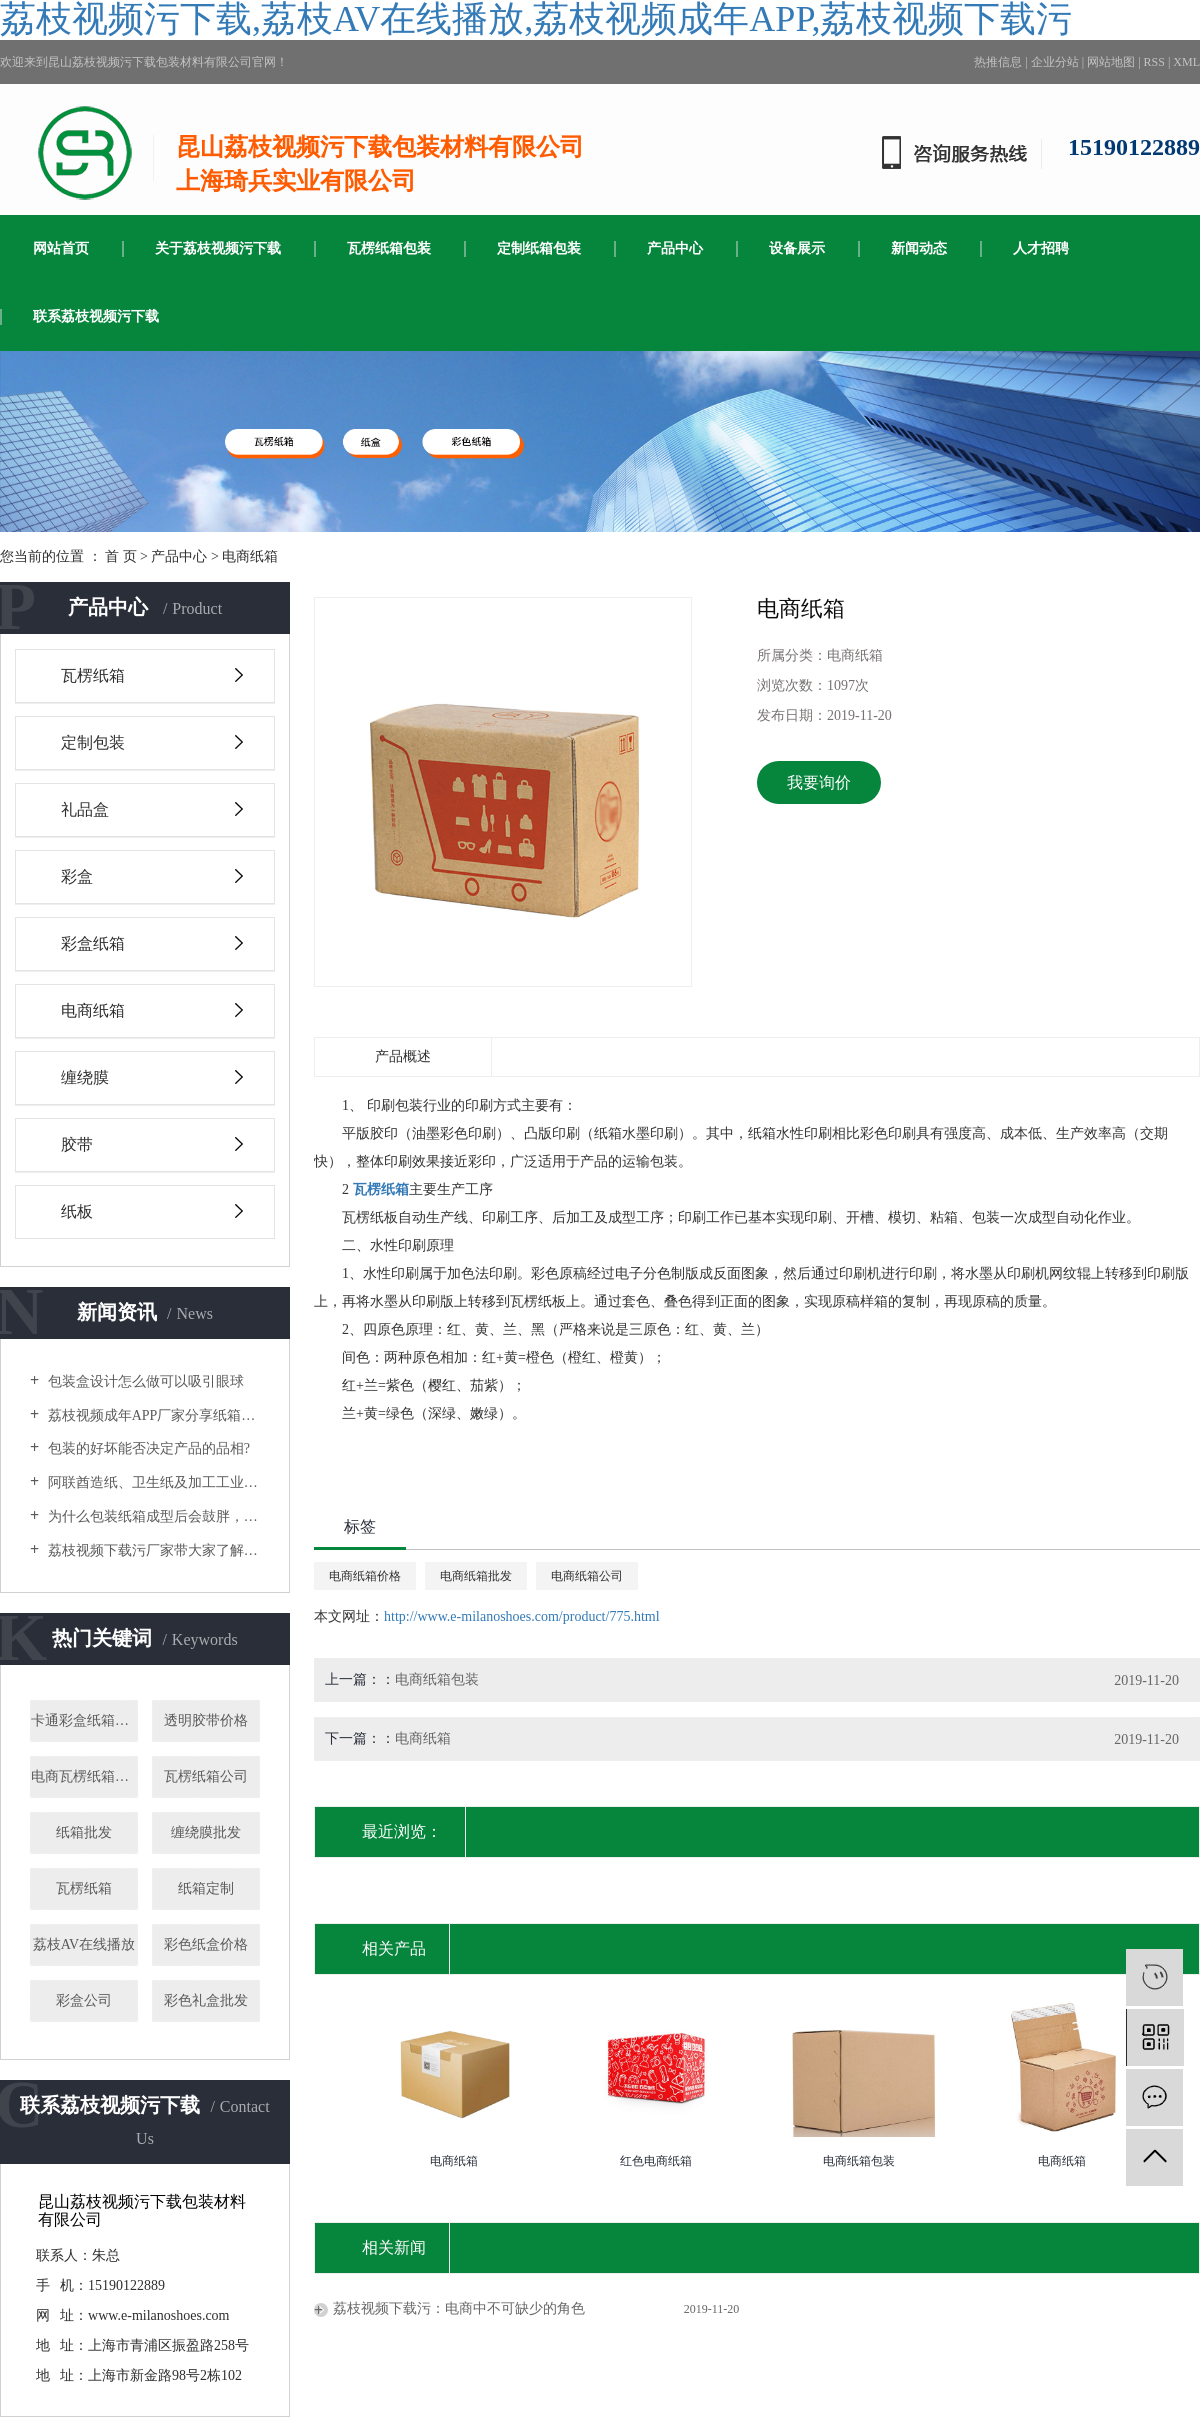  What do you see at coordinates (389, 248) in the screenshot?
I see `瓦楞纸箱包装` at bounding box center [389, 248].